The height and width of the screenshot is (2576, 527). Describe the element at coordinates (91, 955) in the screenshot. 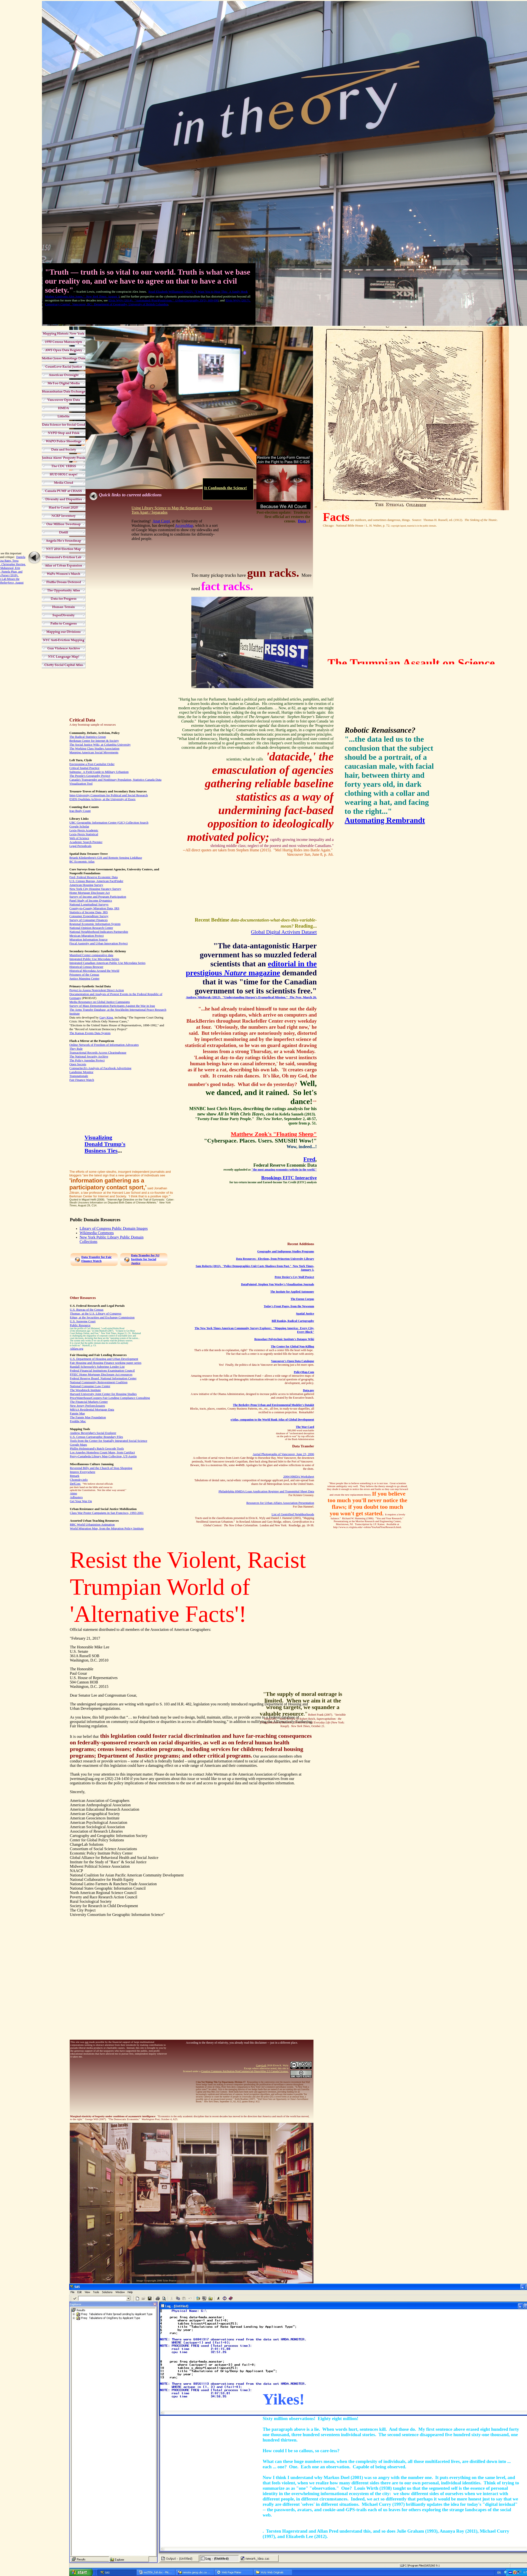

I see `Mumford Center comparative data` at that location.